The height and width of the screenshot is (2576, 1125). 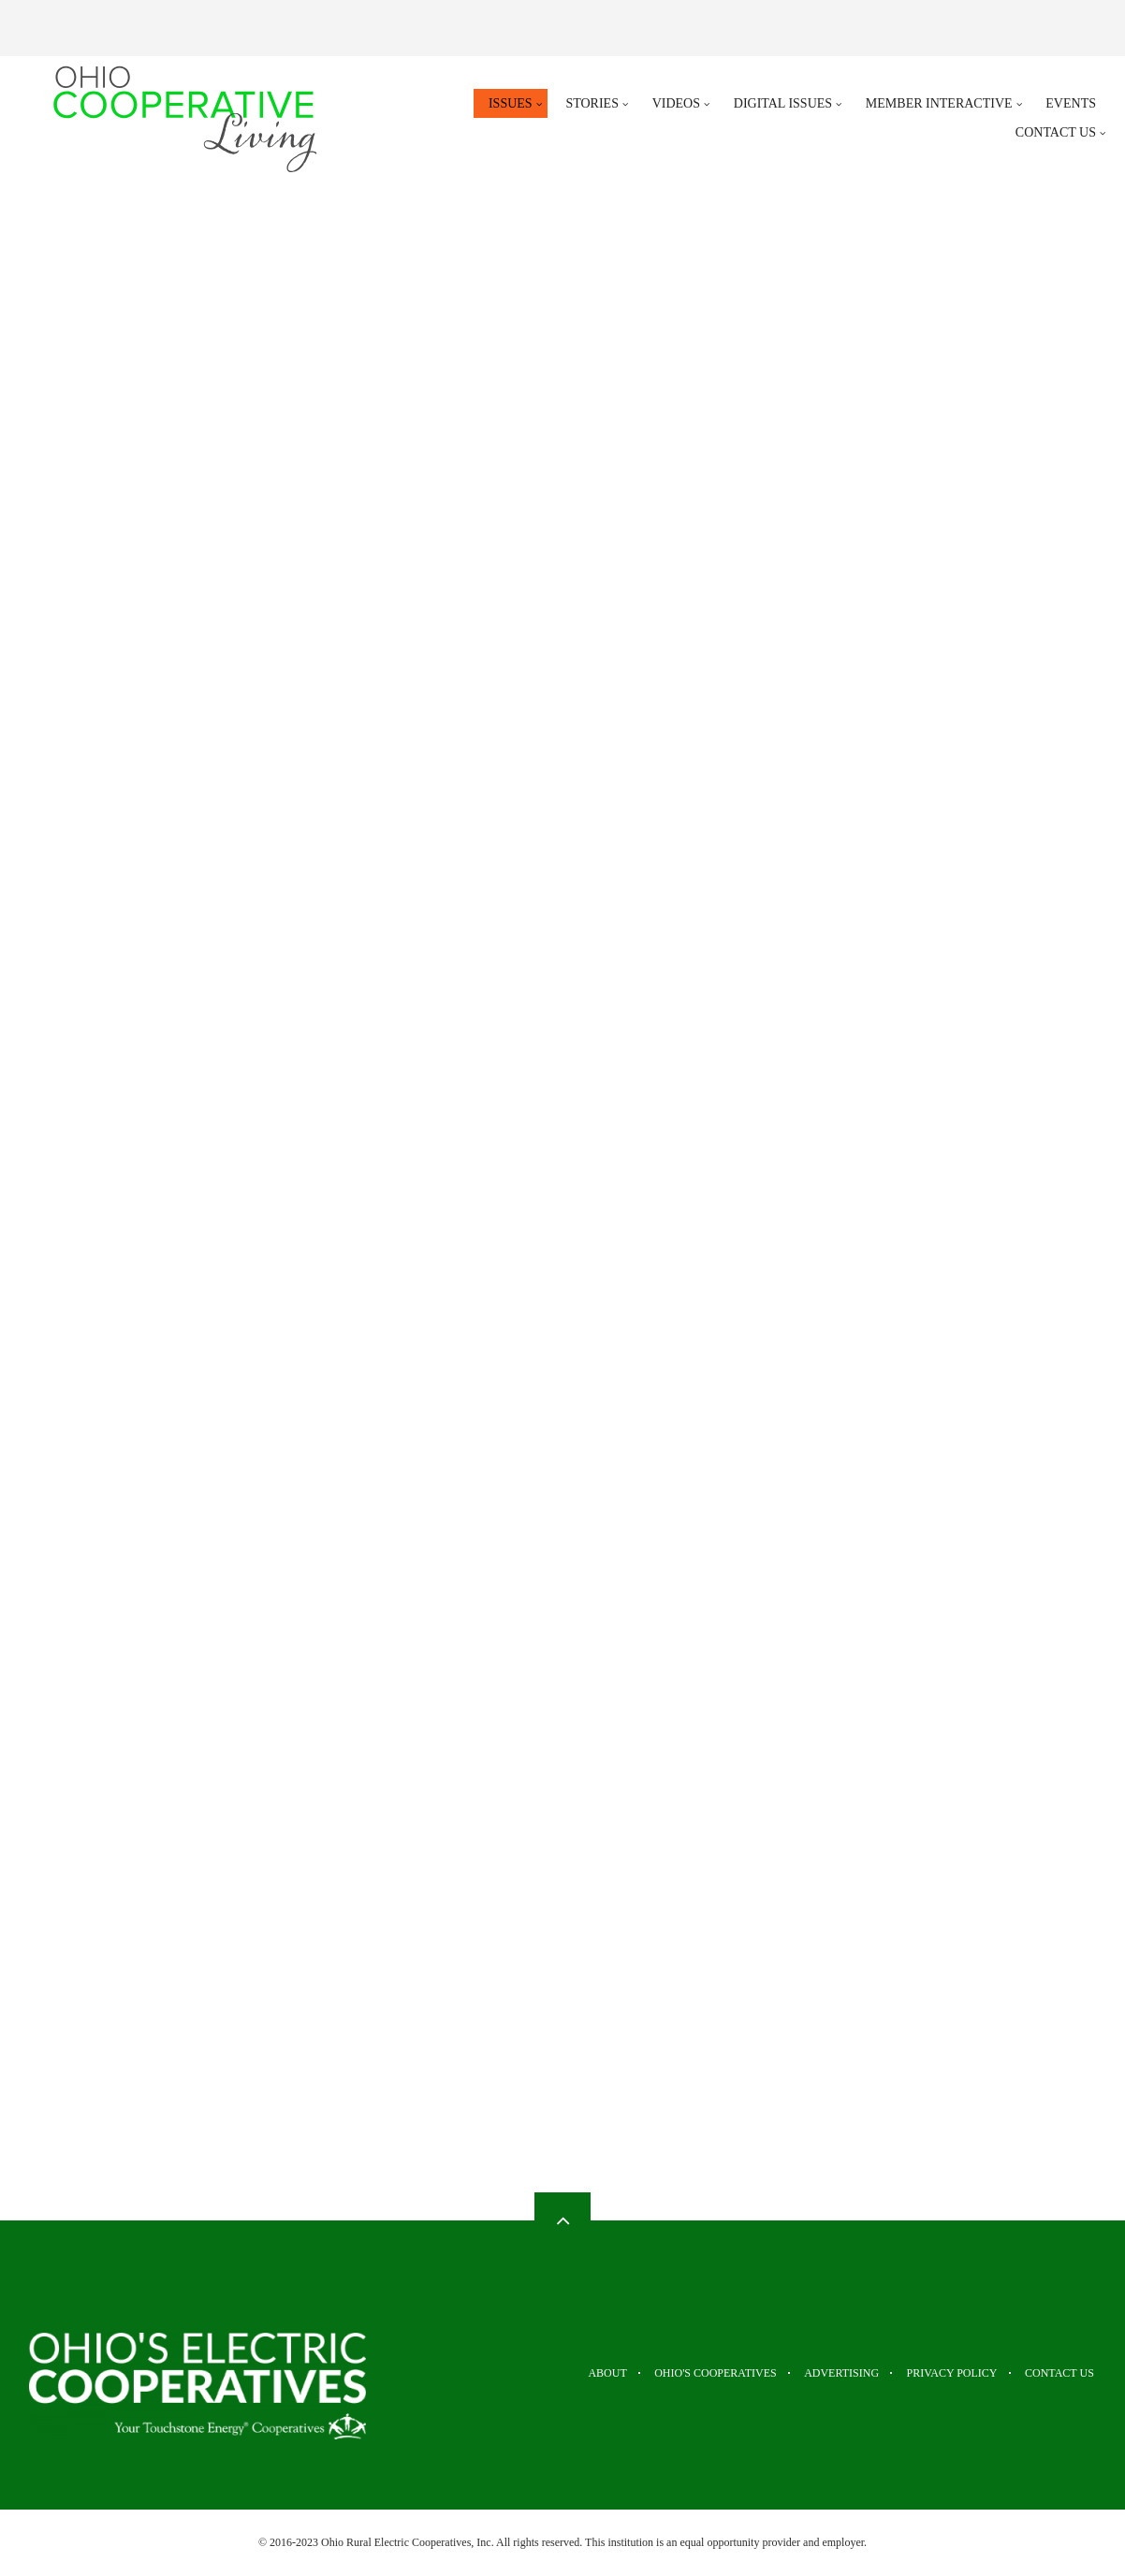 What do you see at coordinates (676, 103) in the screenshot?
I see `Videos [menuitem]` at bounding box center [676, 103].